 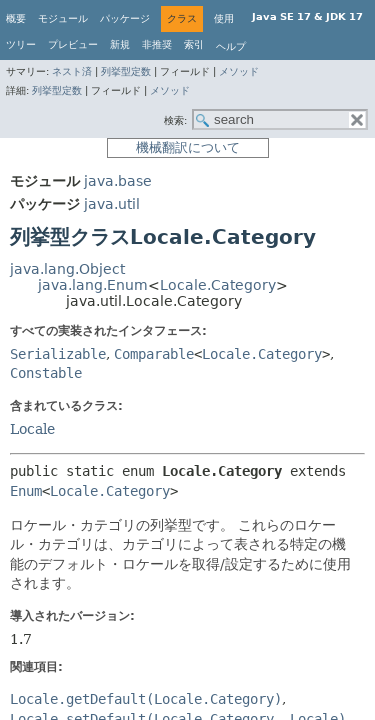 I want to click on 機械翻訳について, so click(x=188, y=147).